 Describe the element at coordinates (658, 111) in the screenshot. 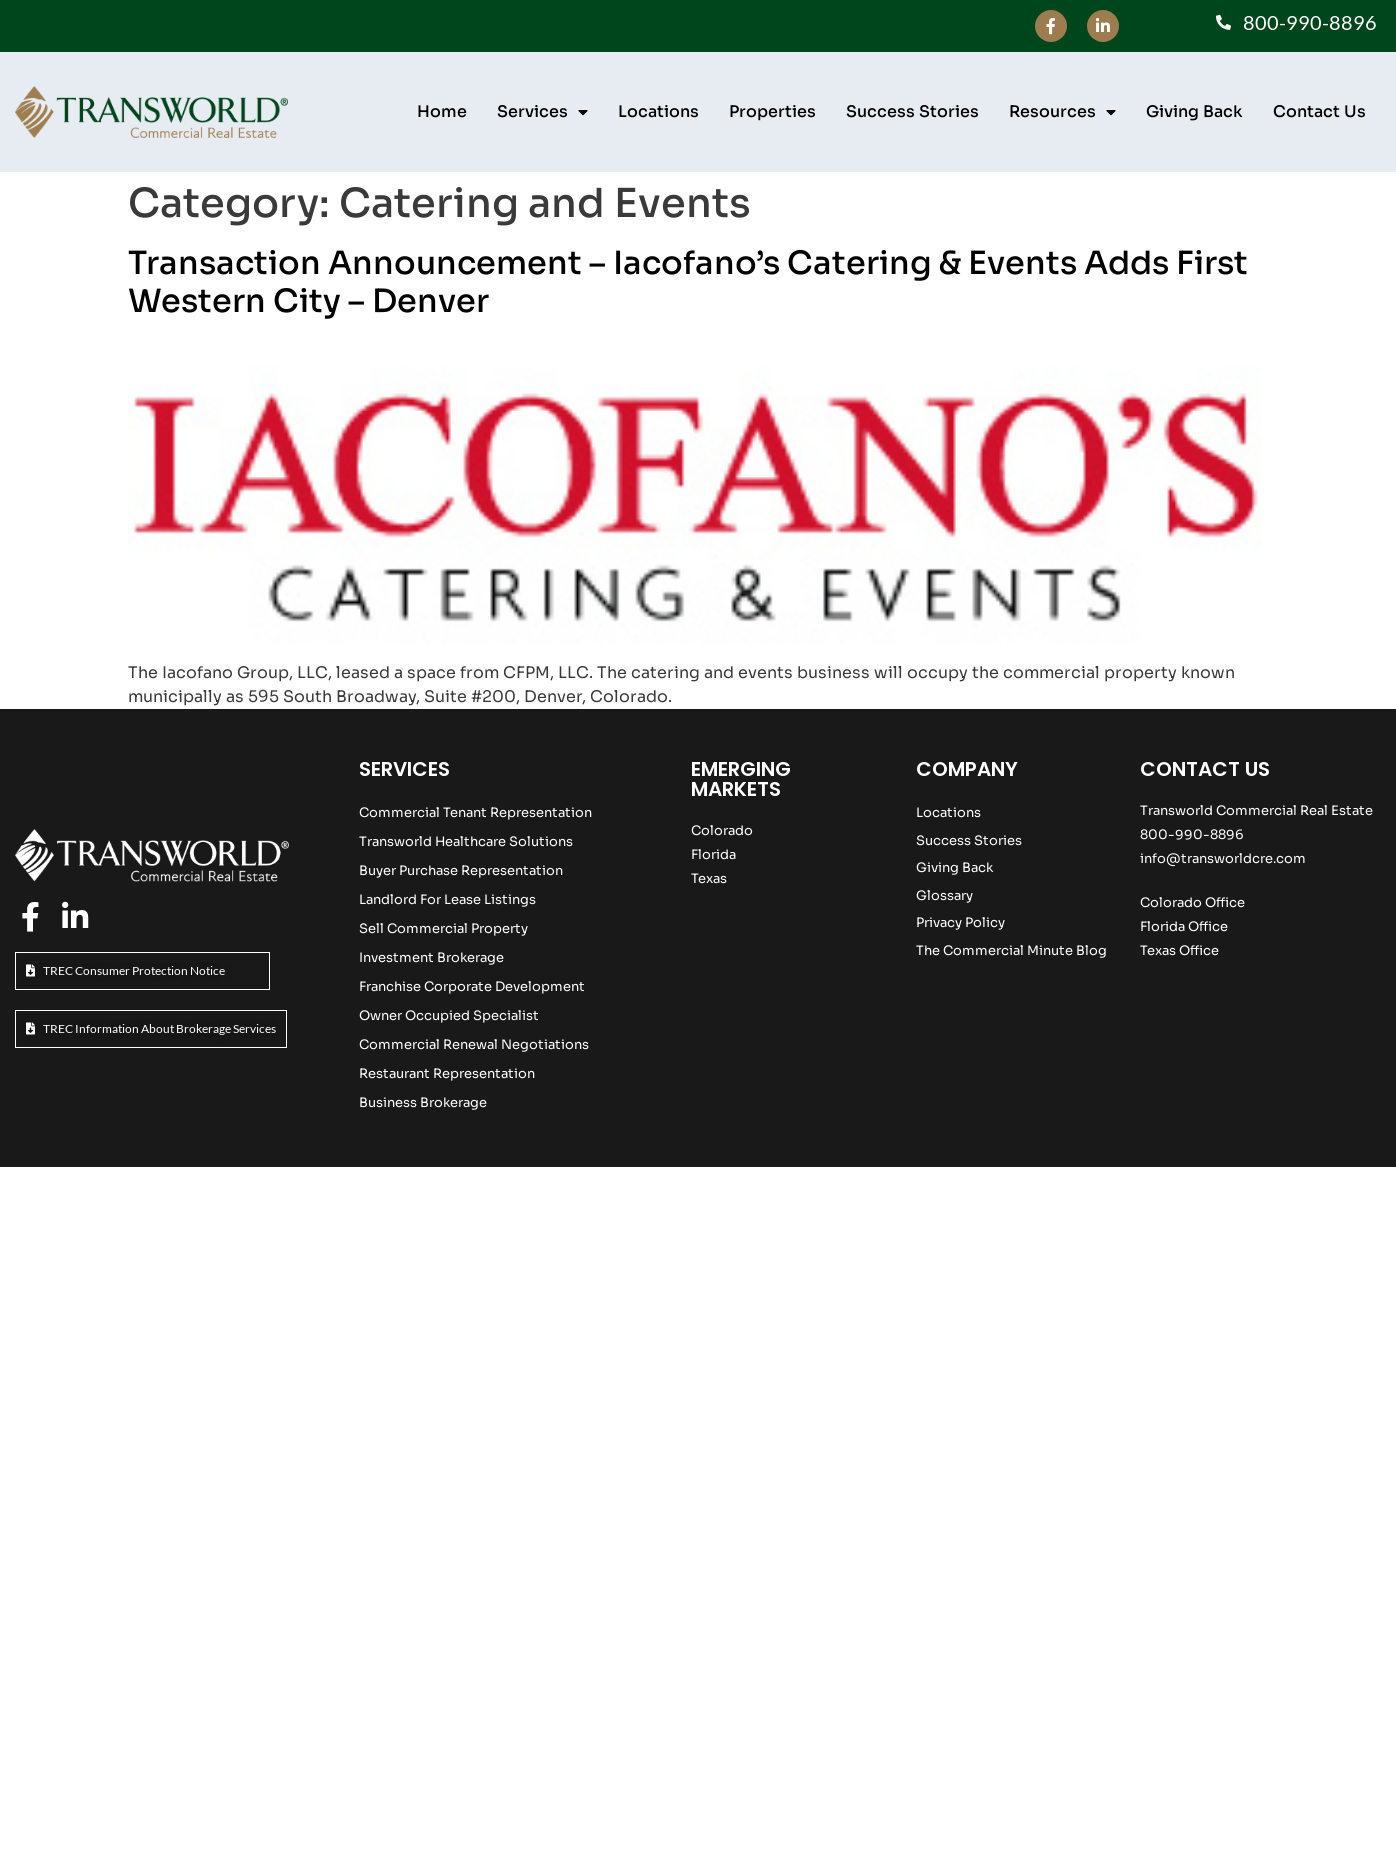

I see `Locations` at that location.